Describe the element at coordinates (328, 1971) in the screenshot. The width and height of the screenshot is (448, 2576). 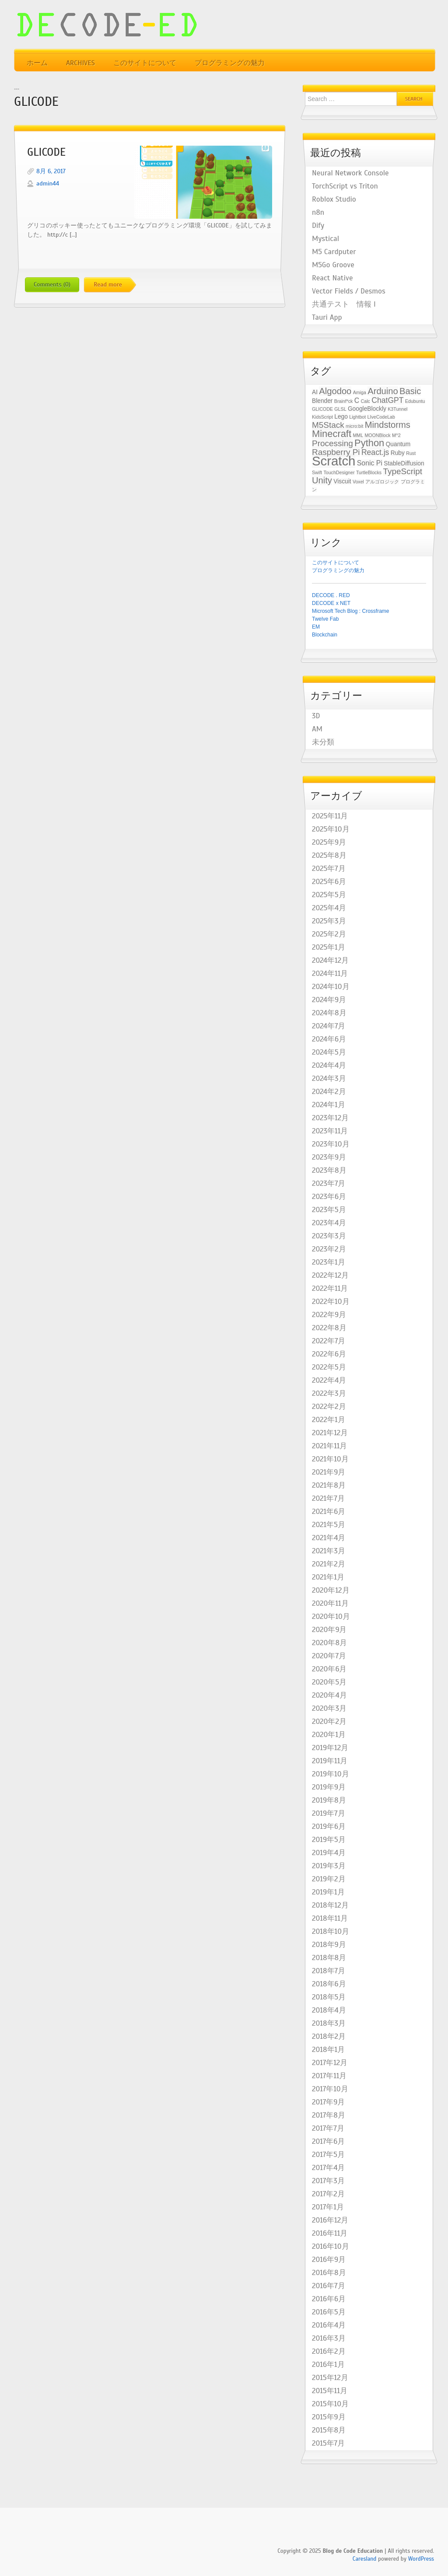
I see `2018年7月` at that location.